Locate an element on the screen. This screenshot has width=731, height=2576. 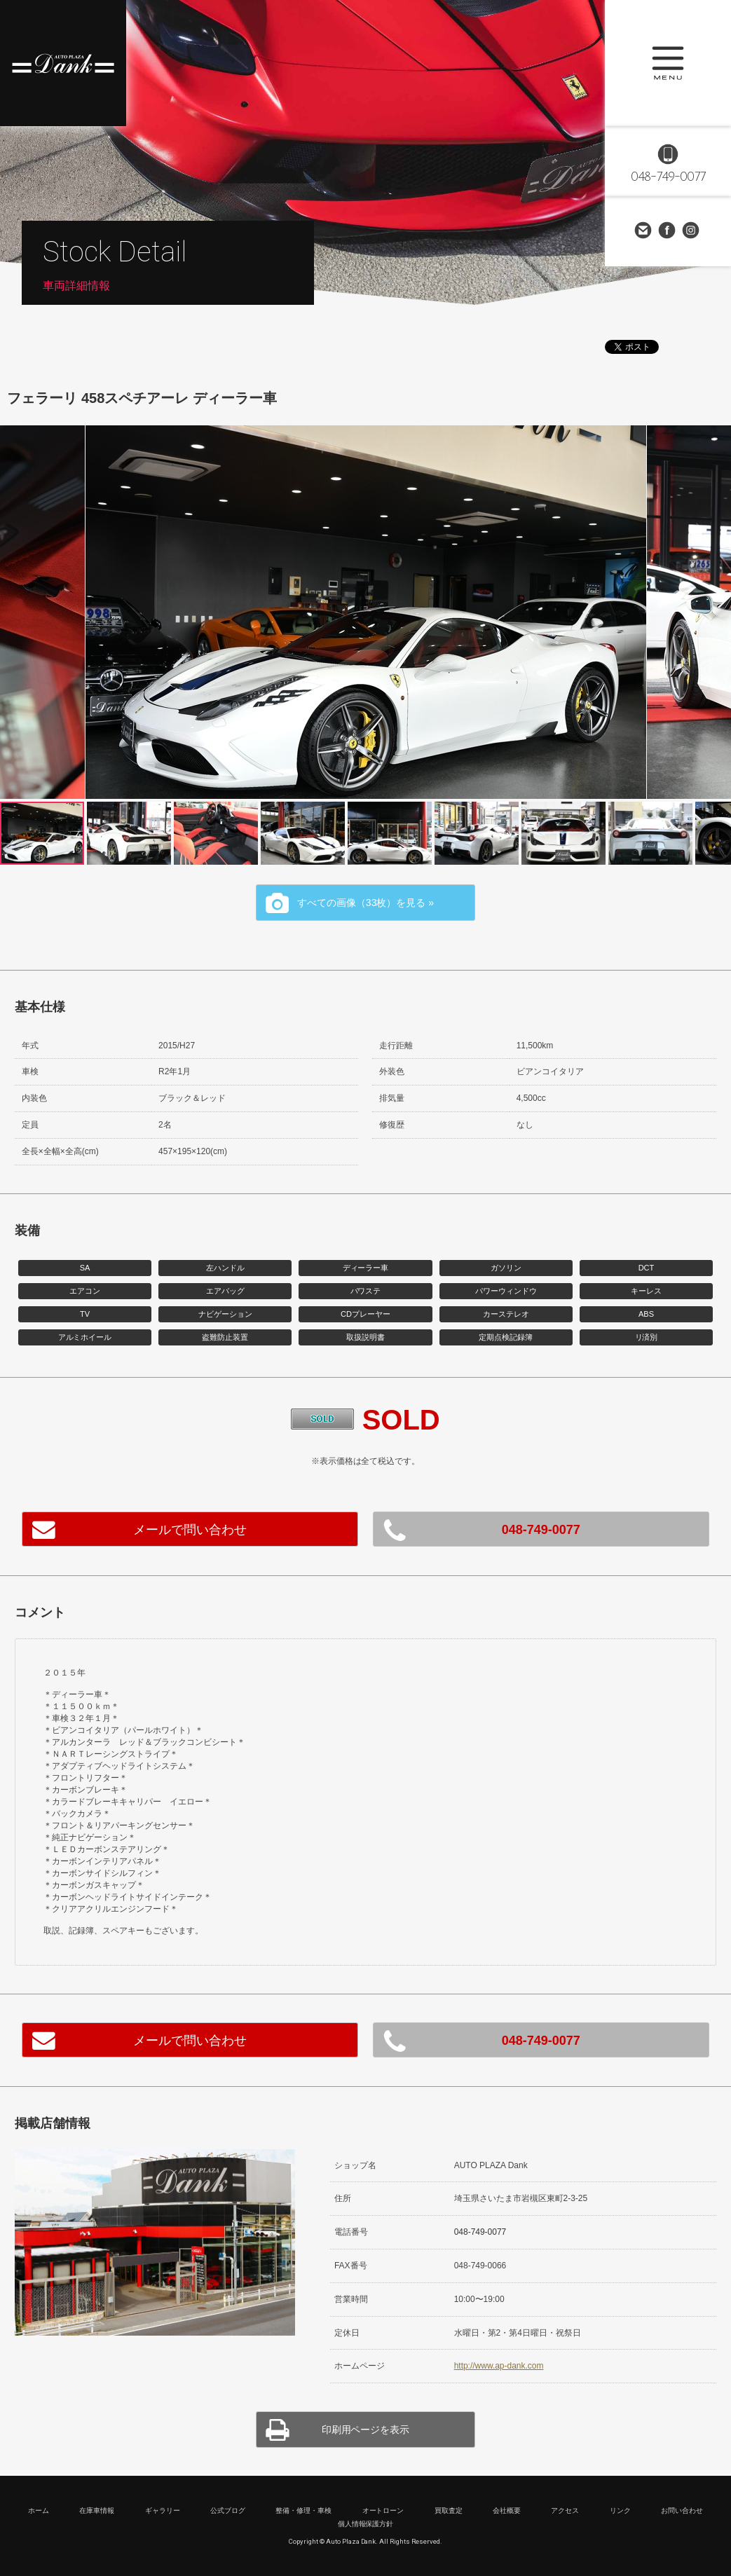
整備・修理・車検 is located at coordinates (303, 2510).